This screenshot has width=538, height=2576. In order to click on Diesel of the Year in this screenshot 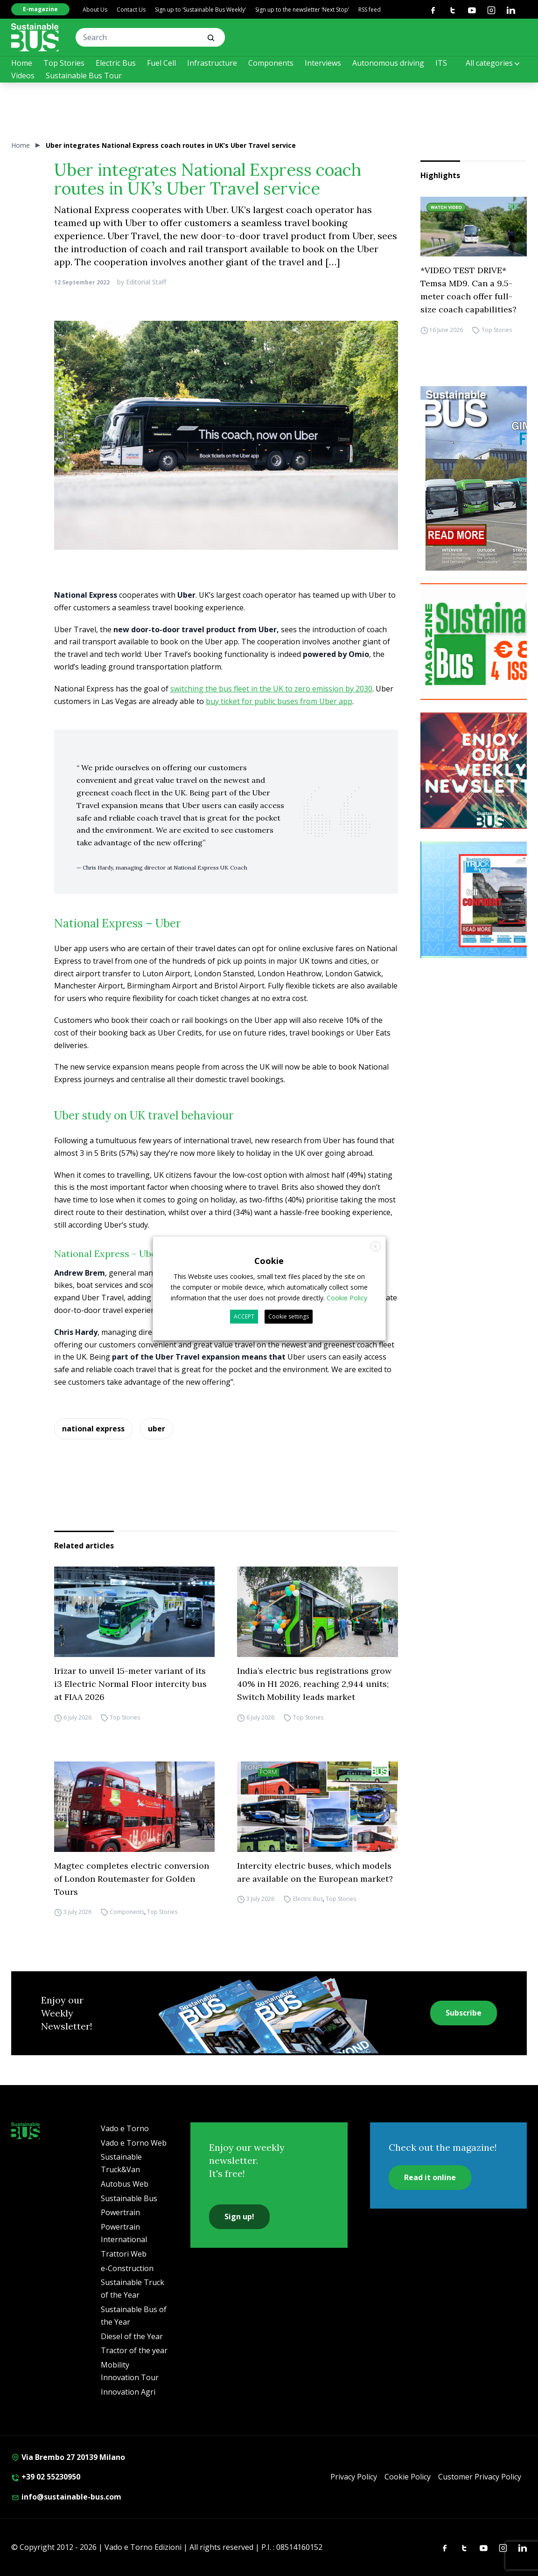, I will do `click(132, 2336)`.